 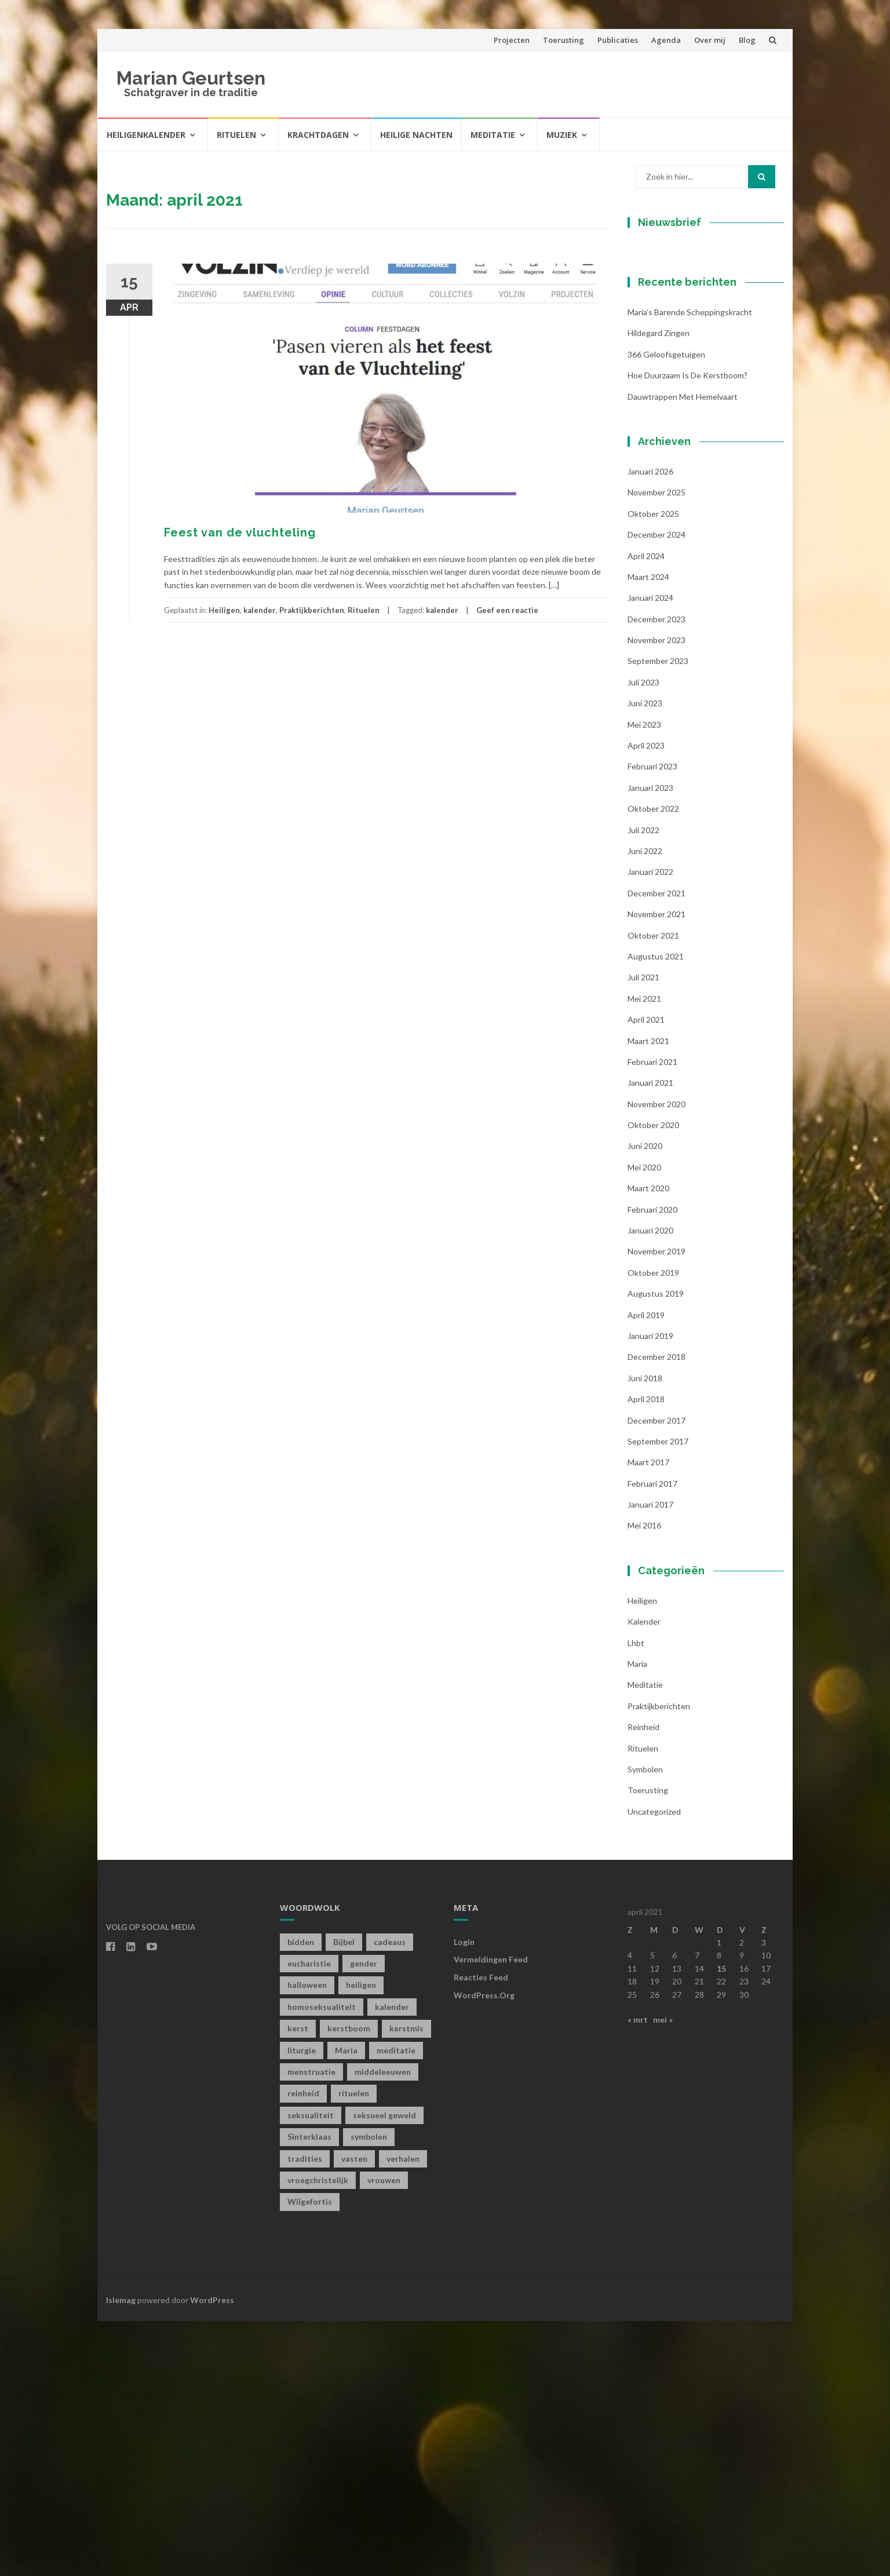 What do you see at coordinates (563, 40) in the screenshot?
I see `Toerusting` at bounding box center [563, 40].